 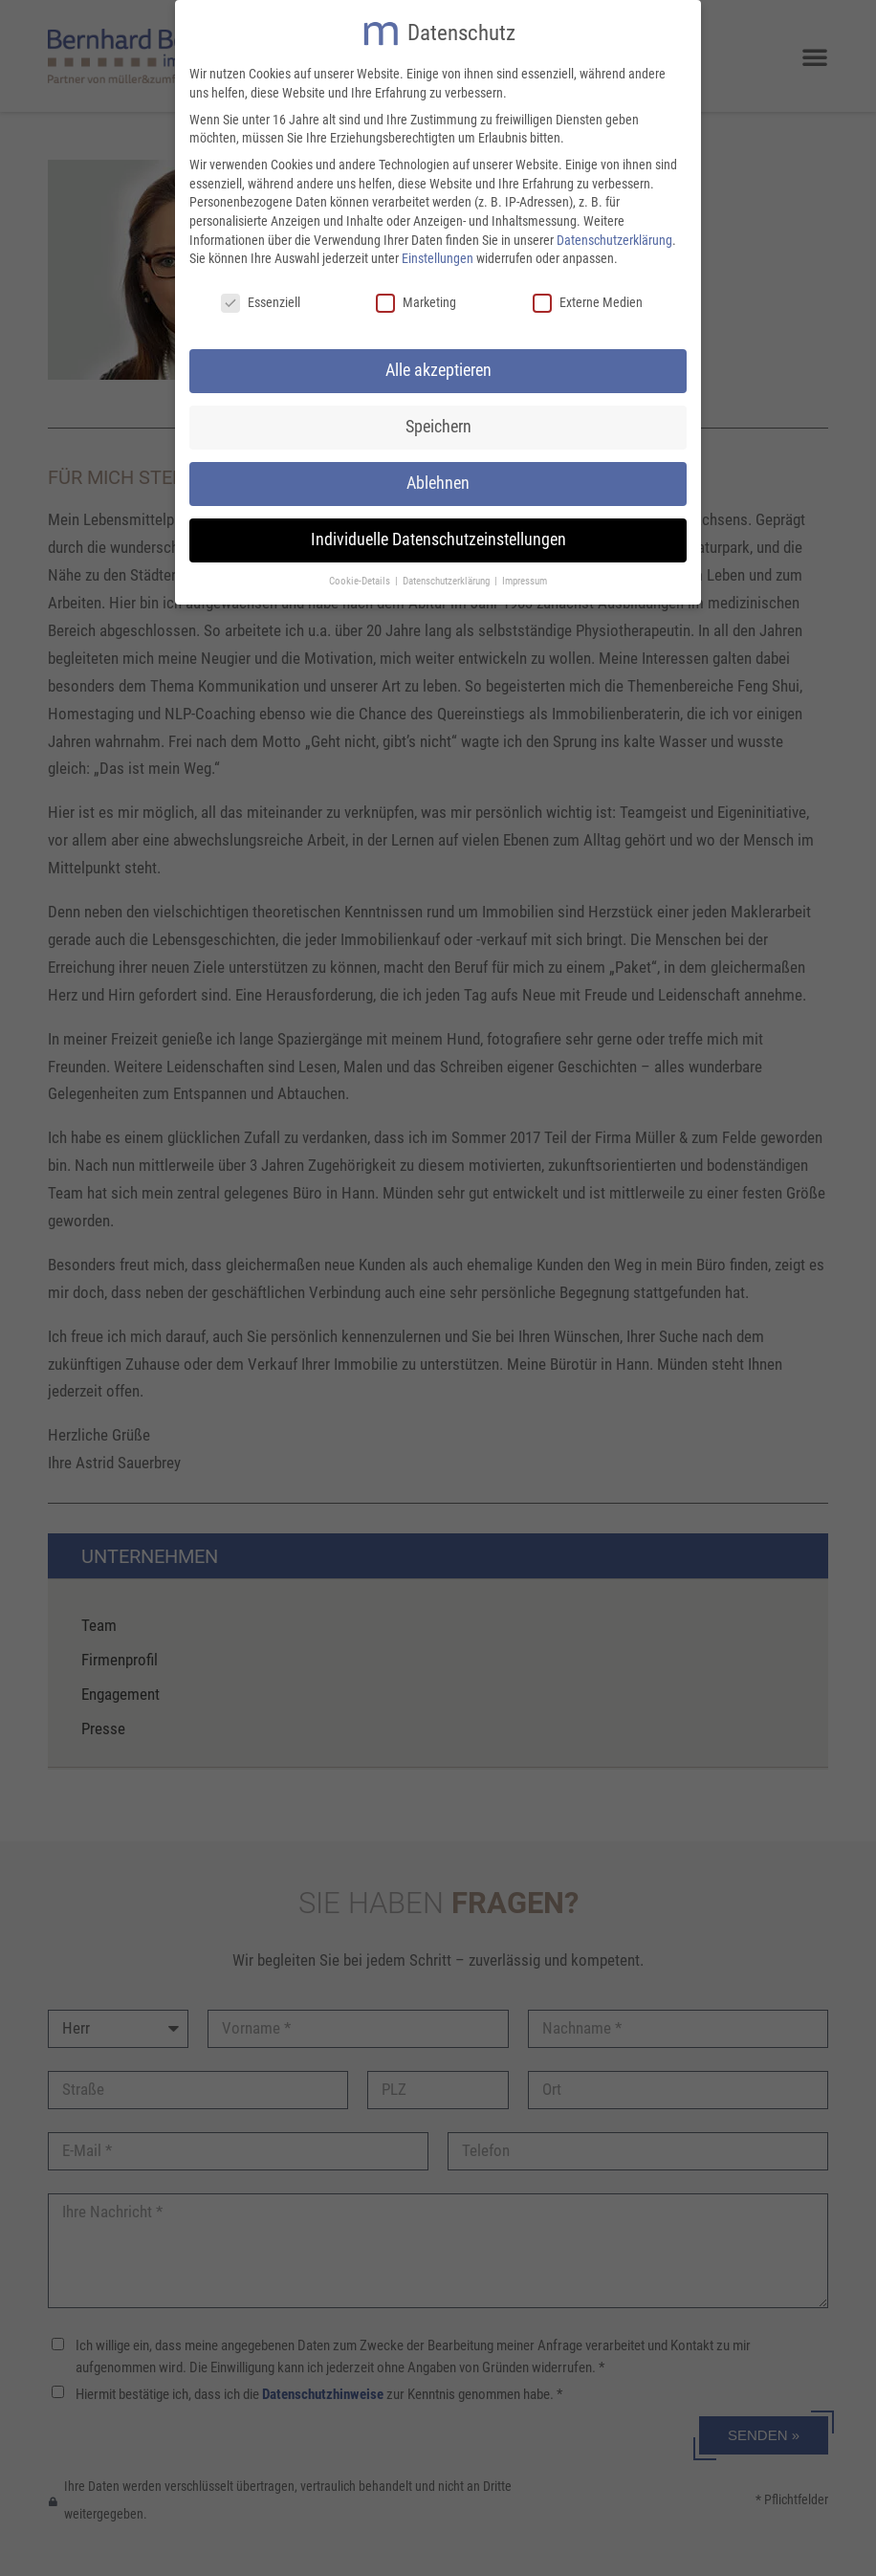 What do you see at coordinates (438, 479) in the screenshot?
I see `Ablehnen [button]` at bounding box center [438, 479].